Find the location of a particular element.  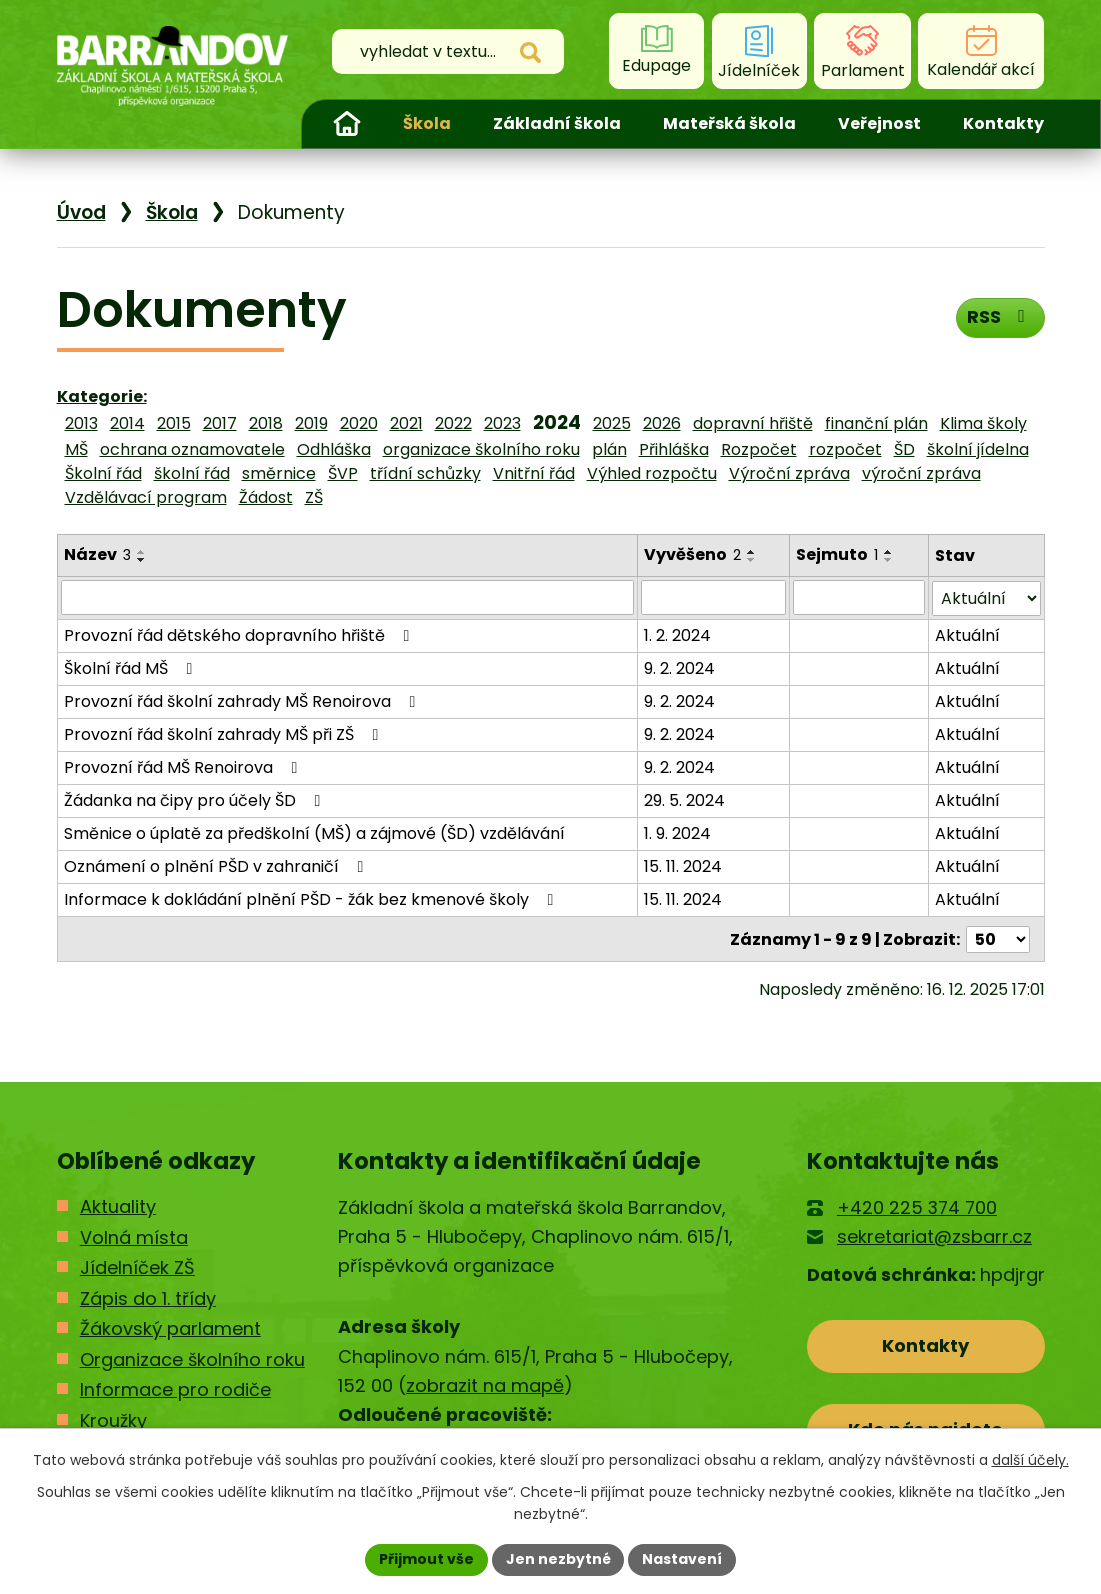

Přijmout vše is located at coordinates (426, 1559).